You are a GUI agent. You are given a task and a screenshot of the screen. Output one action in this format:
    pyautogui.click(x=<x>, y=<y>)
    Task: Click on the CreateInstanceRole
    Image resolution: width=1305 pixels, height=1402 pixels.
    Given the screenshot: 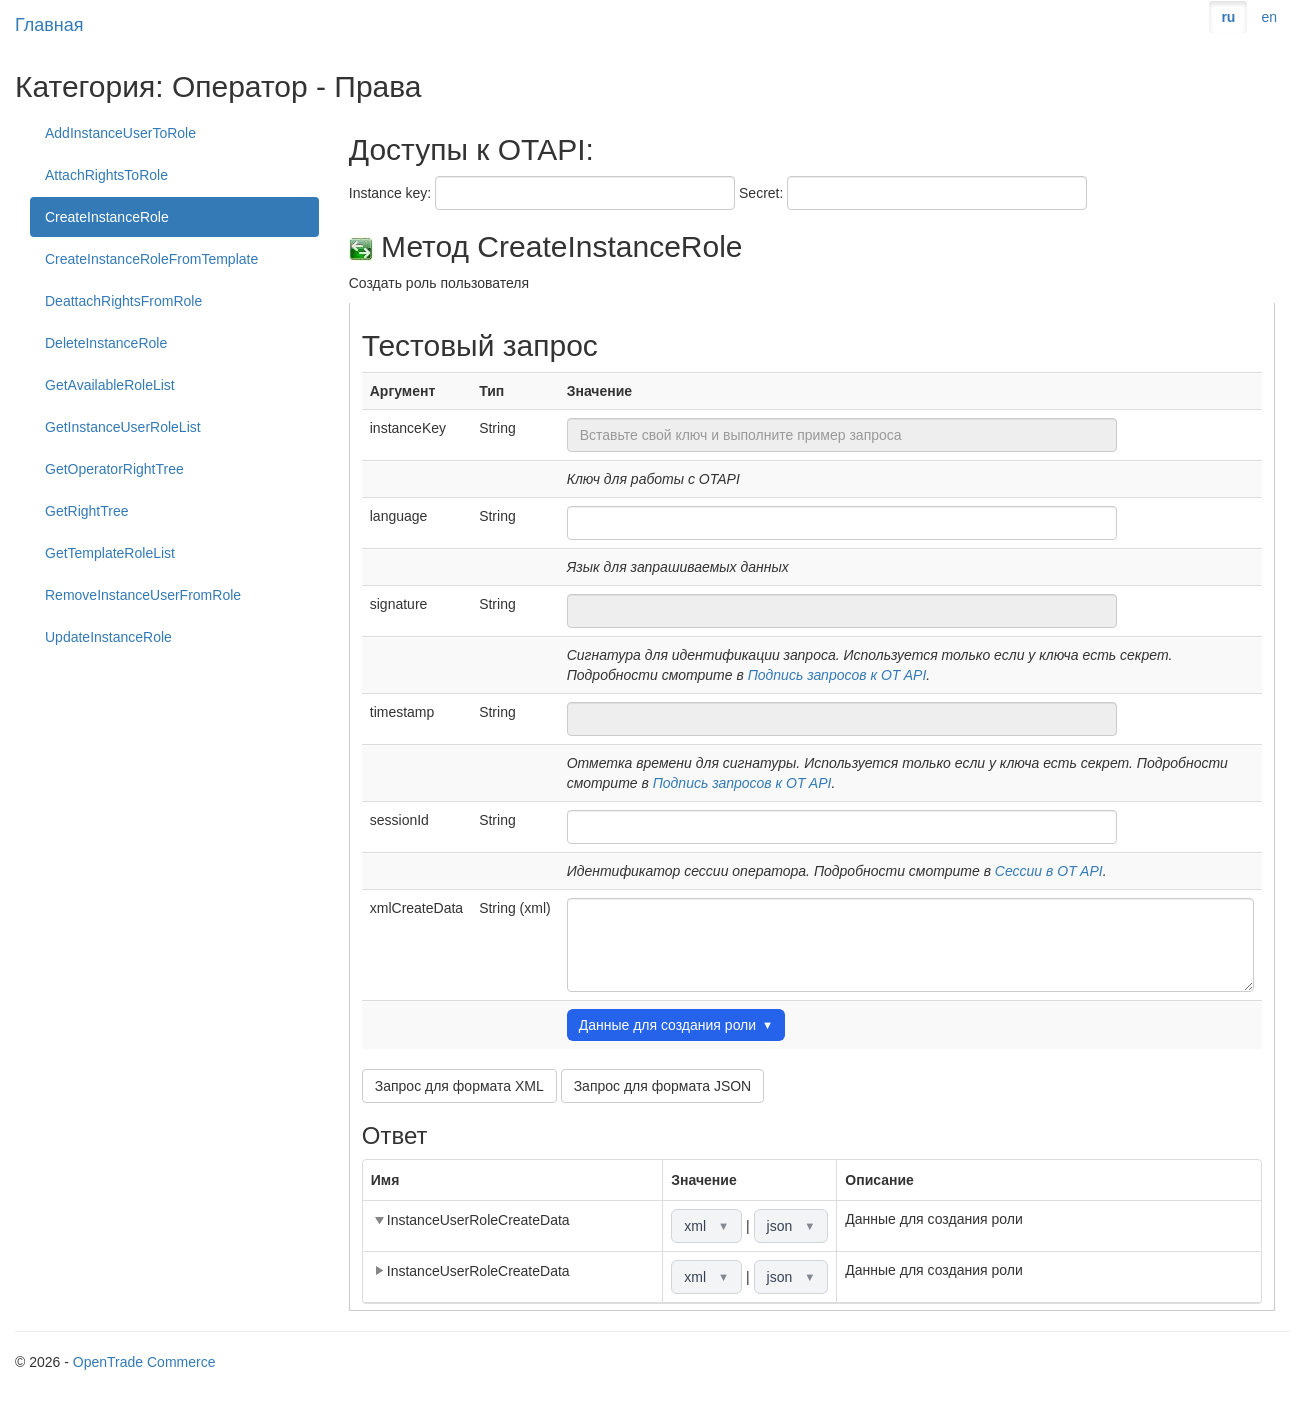 What is the action you would take?
    pyautogui.click(x=107, y=217)
    